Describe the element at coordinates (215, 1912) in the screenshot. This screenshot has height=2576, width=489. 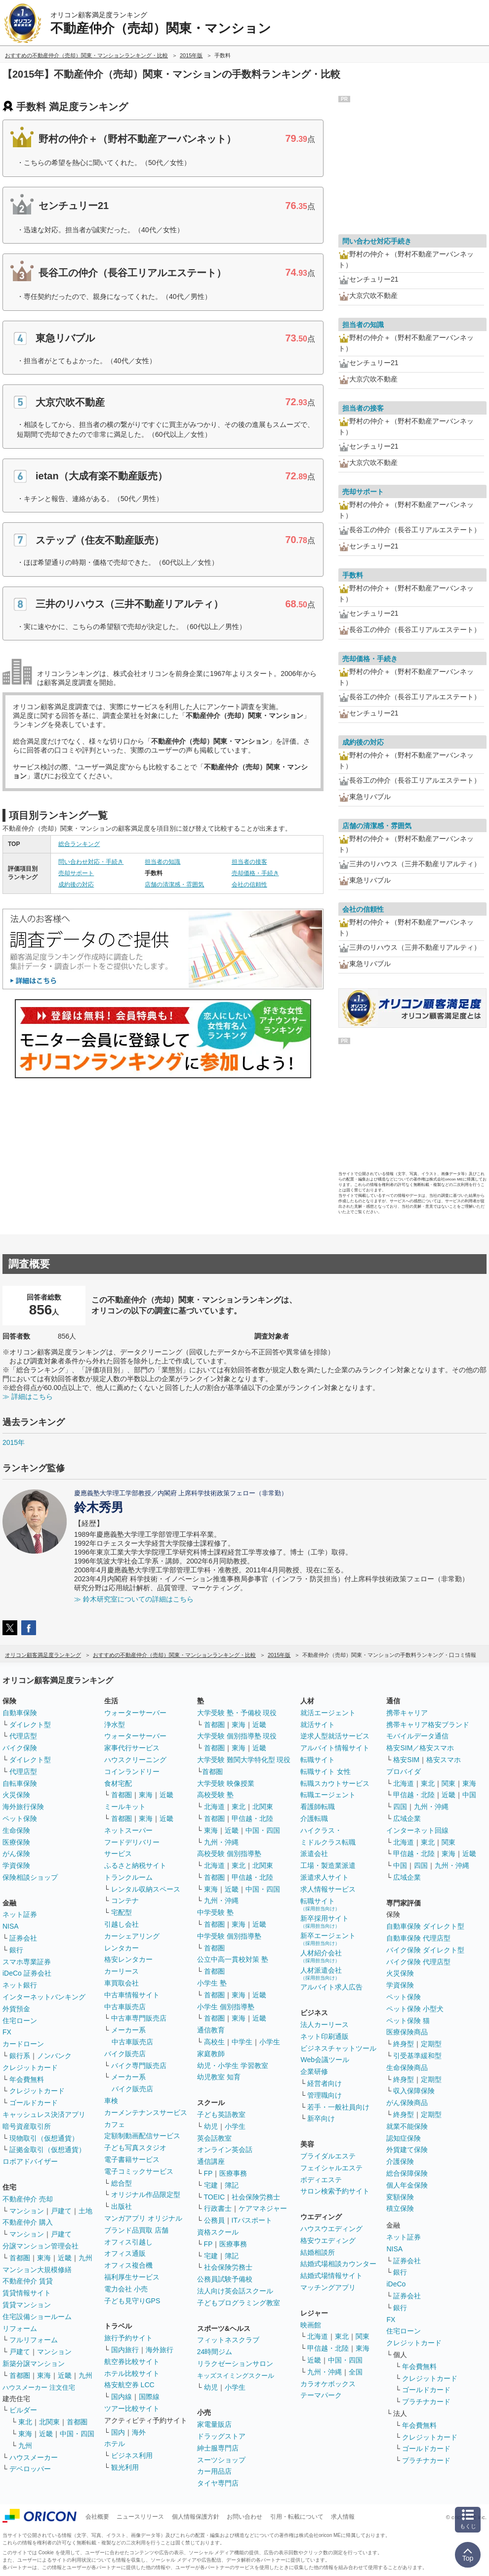
I see `中学受験 塾` at that location.